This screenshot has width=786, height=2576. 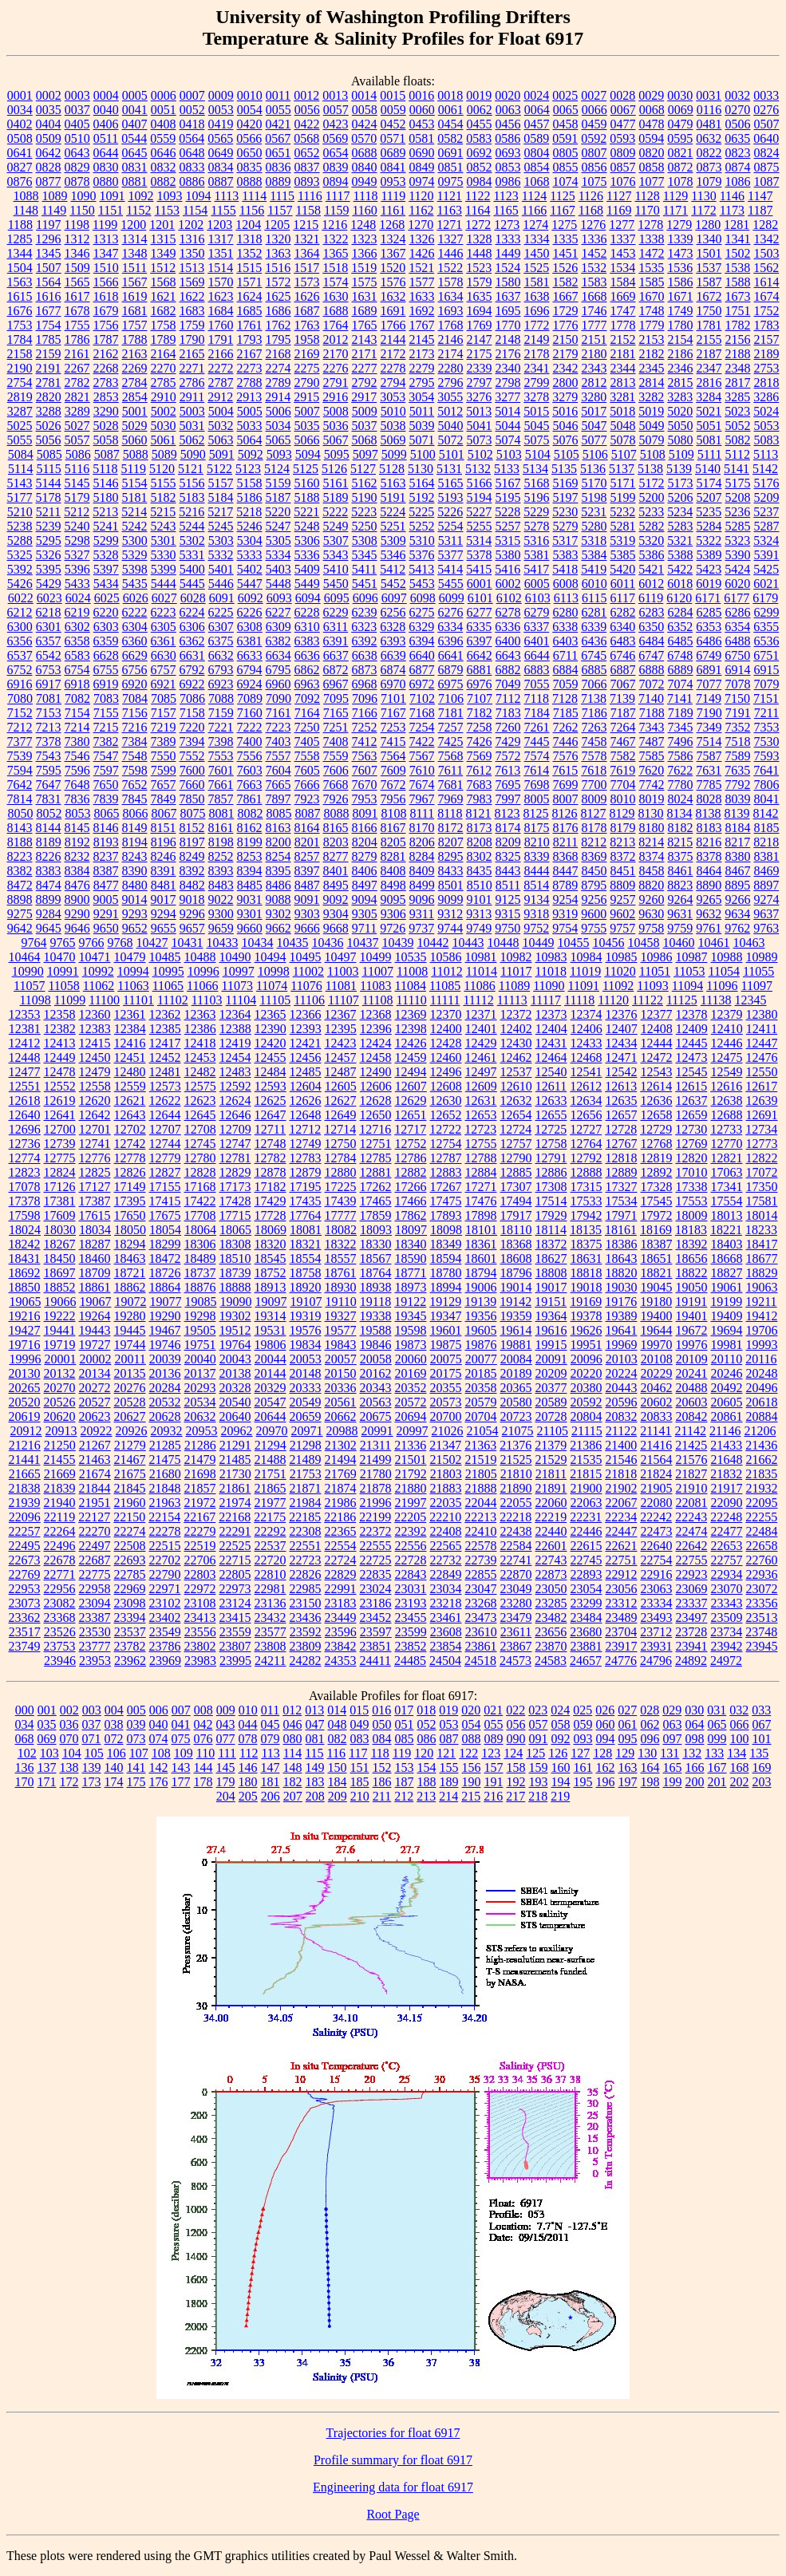 I want to click on 0874, so click(x=738, y=167).